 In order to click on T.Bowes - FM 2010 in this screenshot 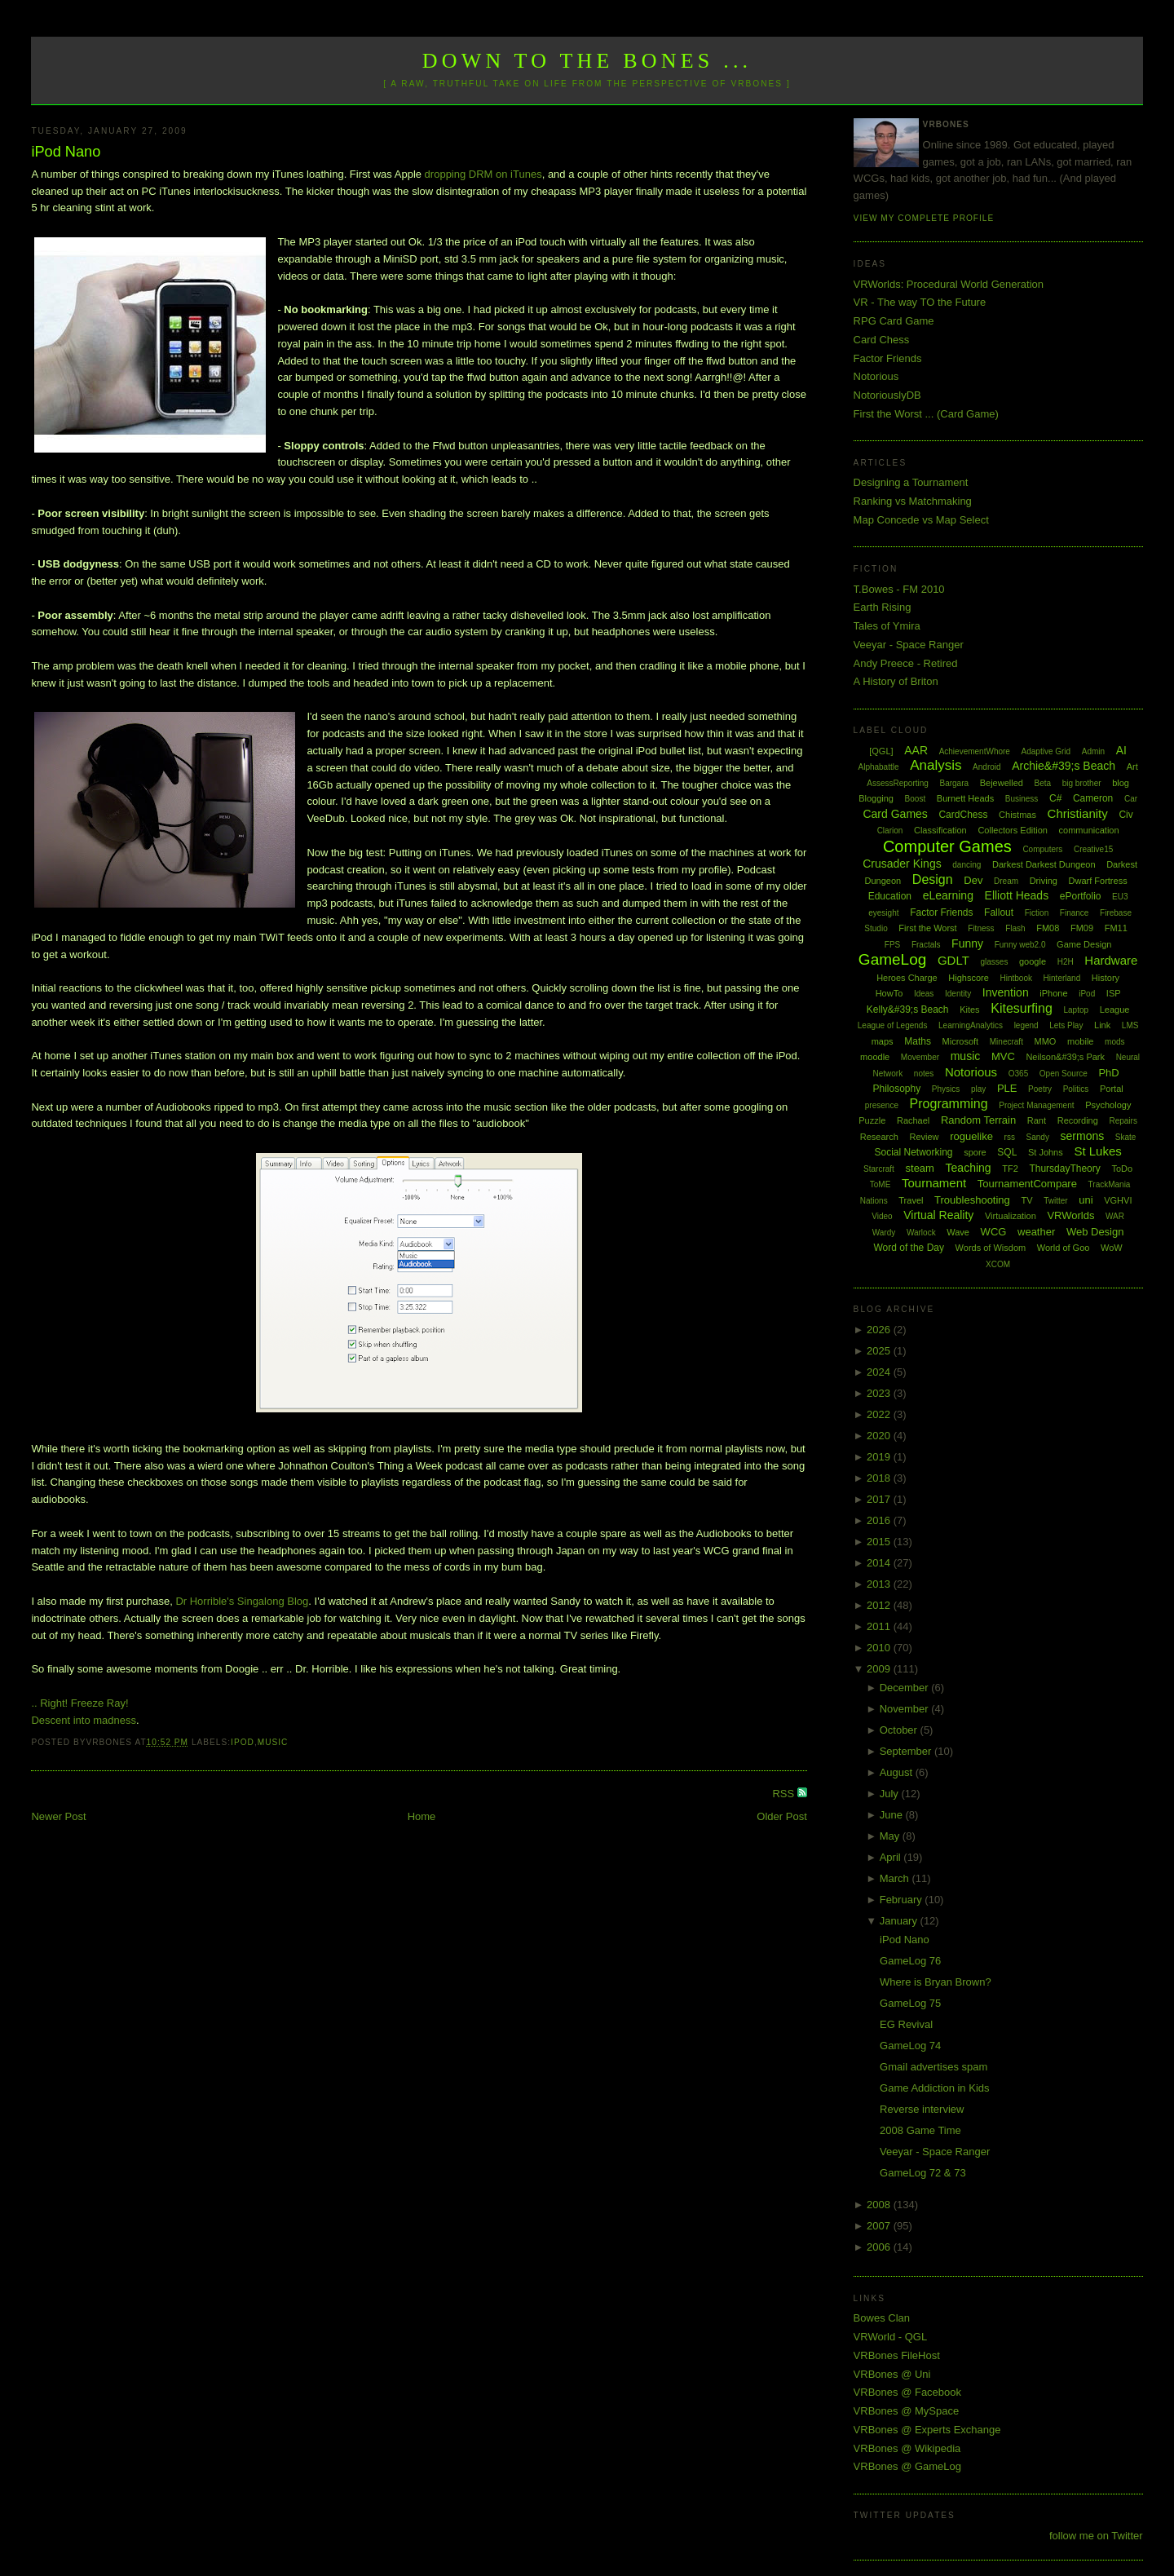, I will do `click(899, 589)`.